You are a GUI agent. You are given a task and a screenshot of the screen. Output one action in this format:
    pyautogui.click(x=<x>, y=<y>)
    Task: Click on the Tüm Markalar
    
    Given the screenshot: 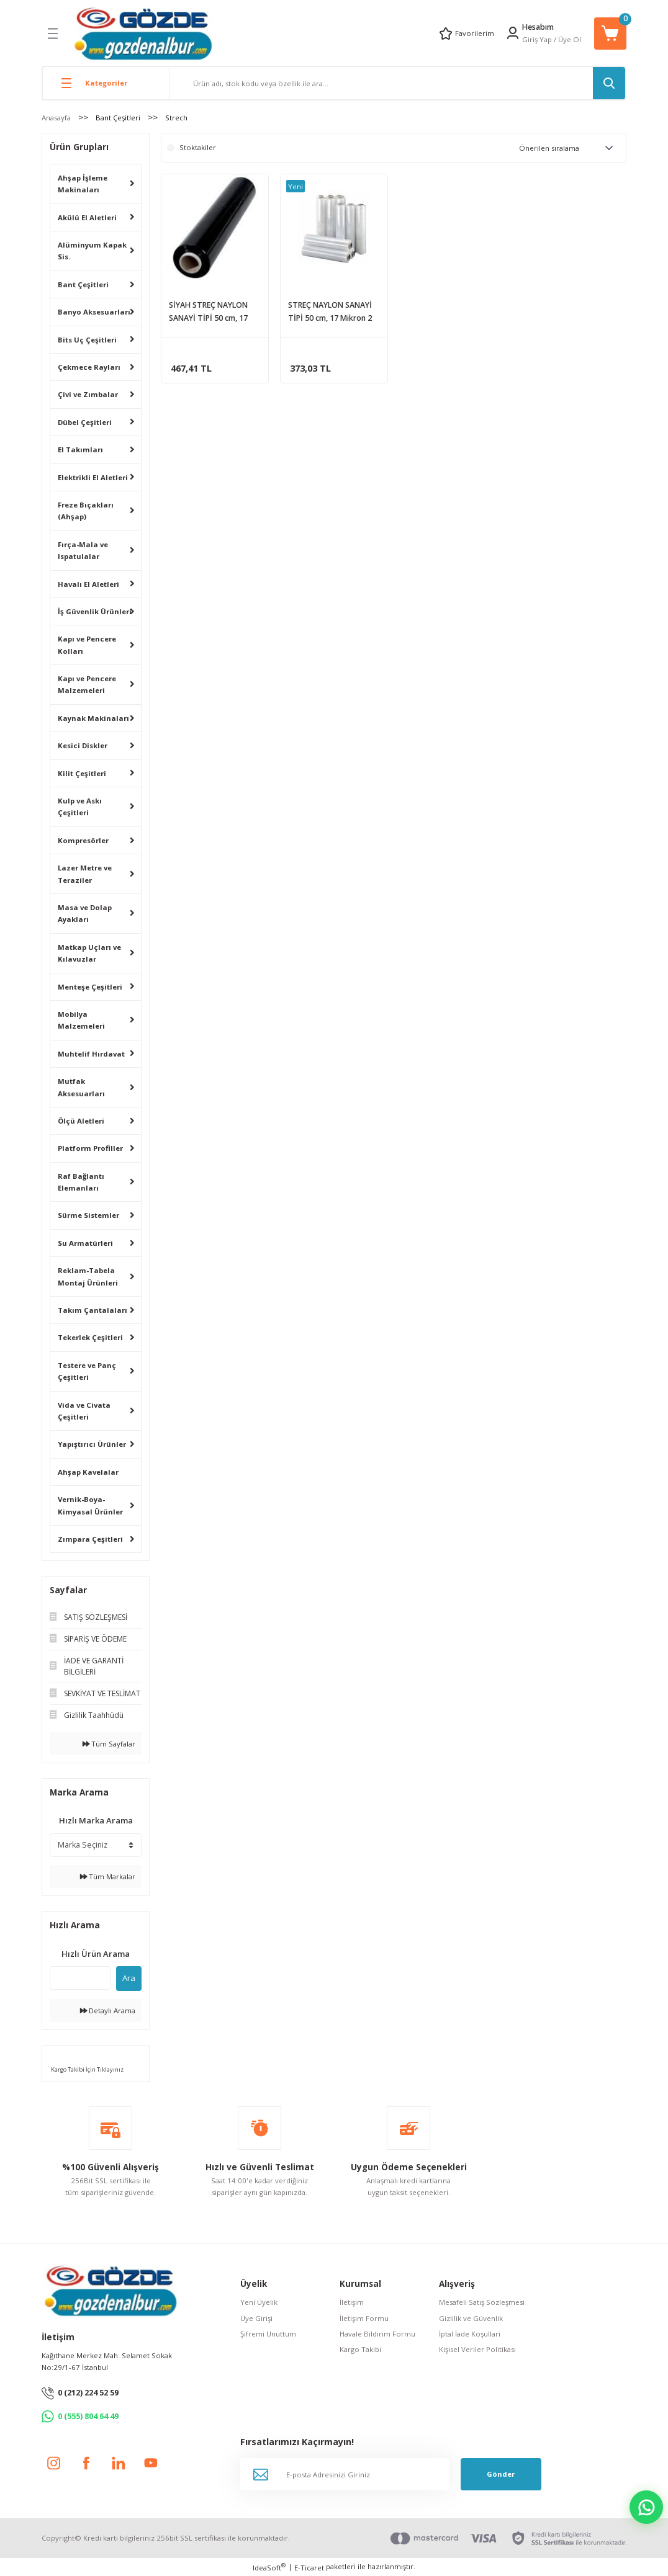 What is the action you would take?
    pyautogui.click(x=107, y=1876)
    